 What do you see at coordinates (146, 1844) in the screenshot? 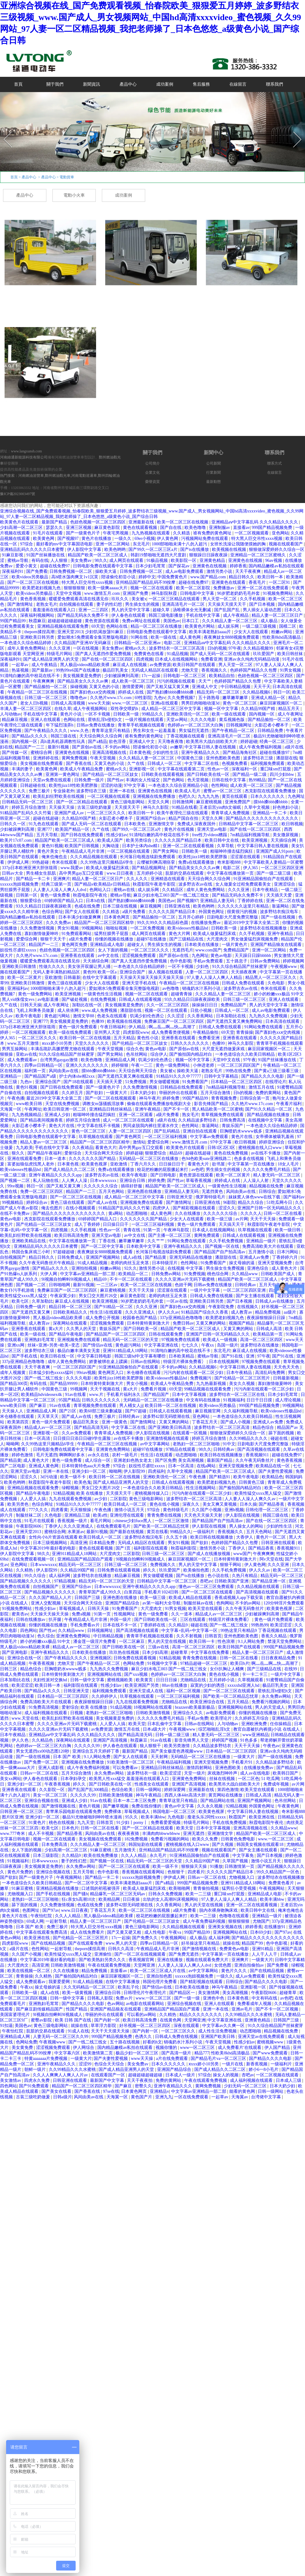
I see `韩国短剧在线观看` at bounding box center [146, 1844].